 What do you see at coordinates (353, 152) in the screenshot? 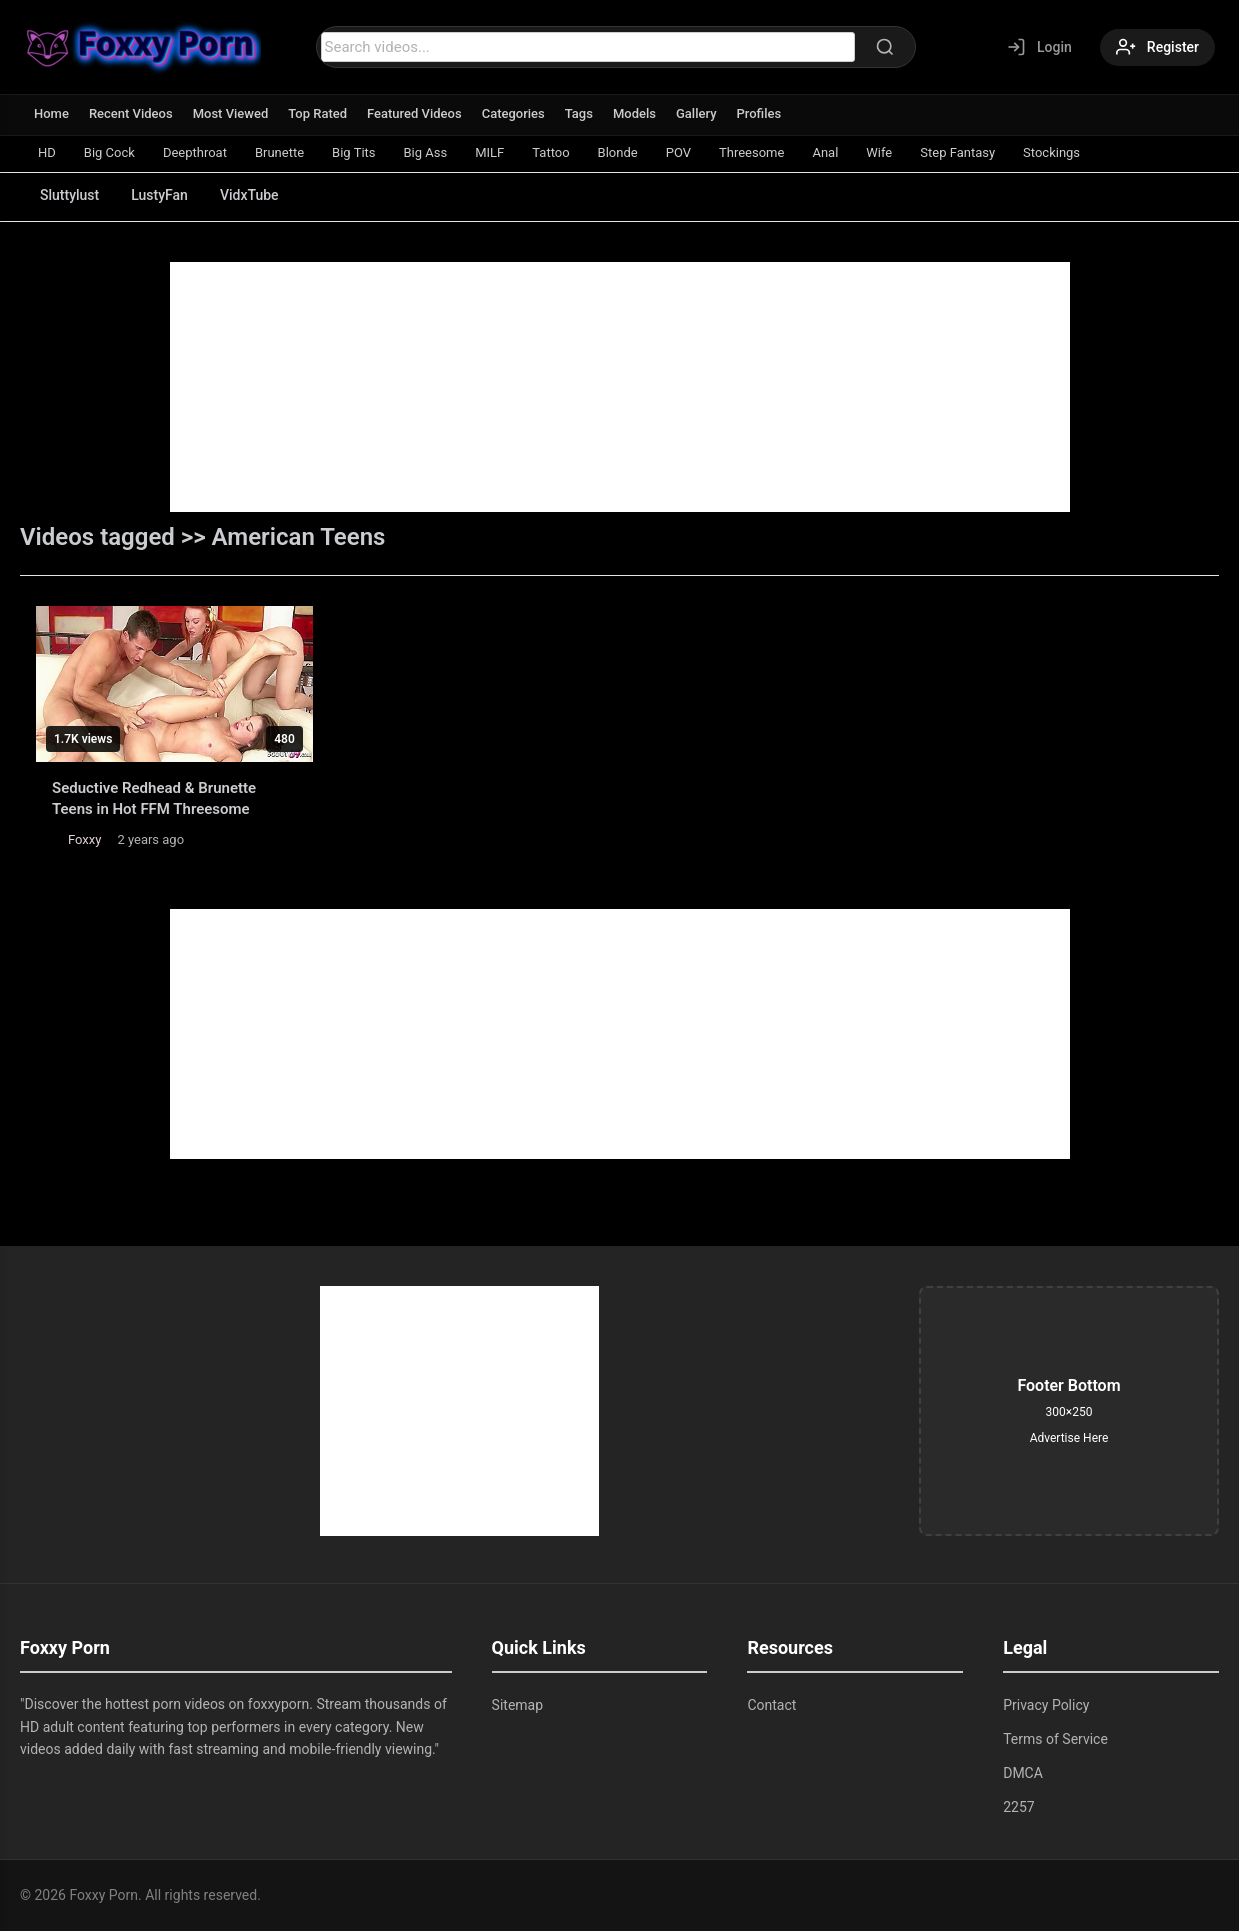
I see `Big Tits` at bounding box center [353, 152].